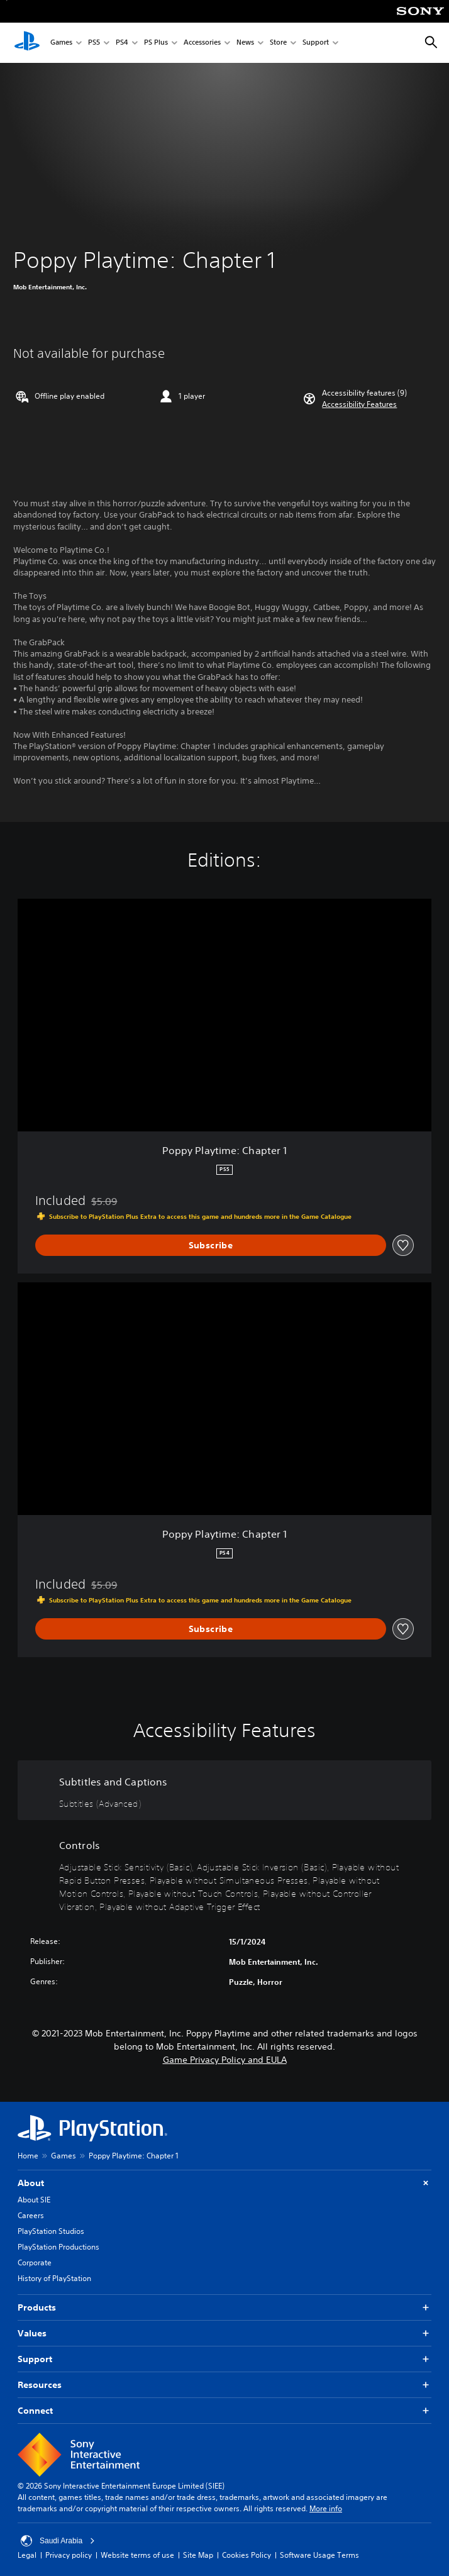  I want to click on Connect [button], so click(224, 2411).